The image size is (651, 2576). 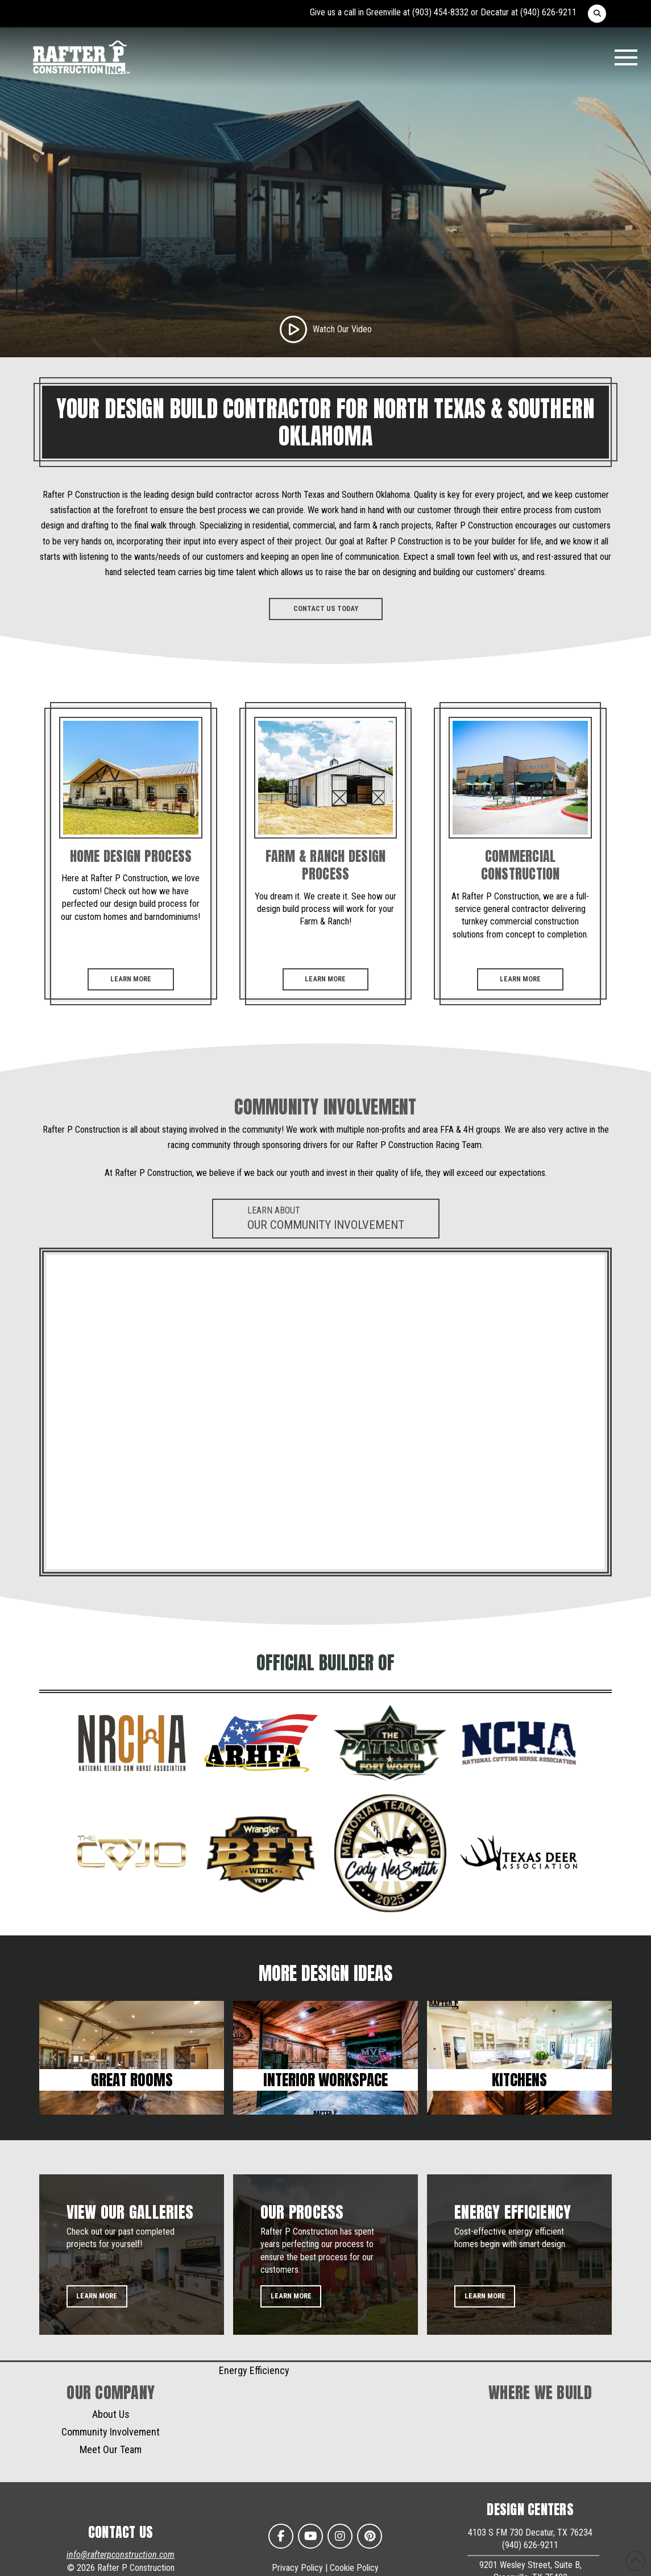 I want to click on About Us, so click(x=111, y=2414).